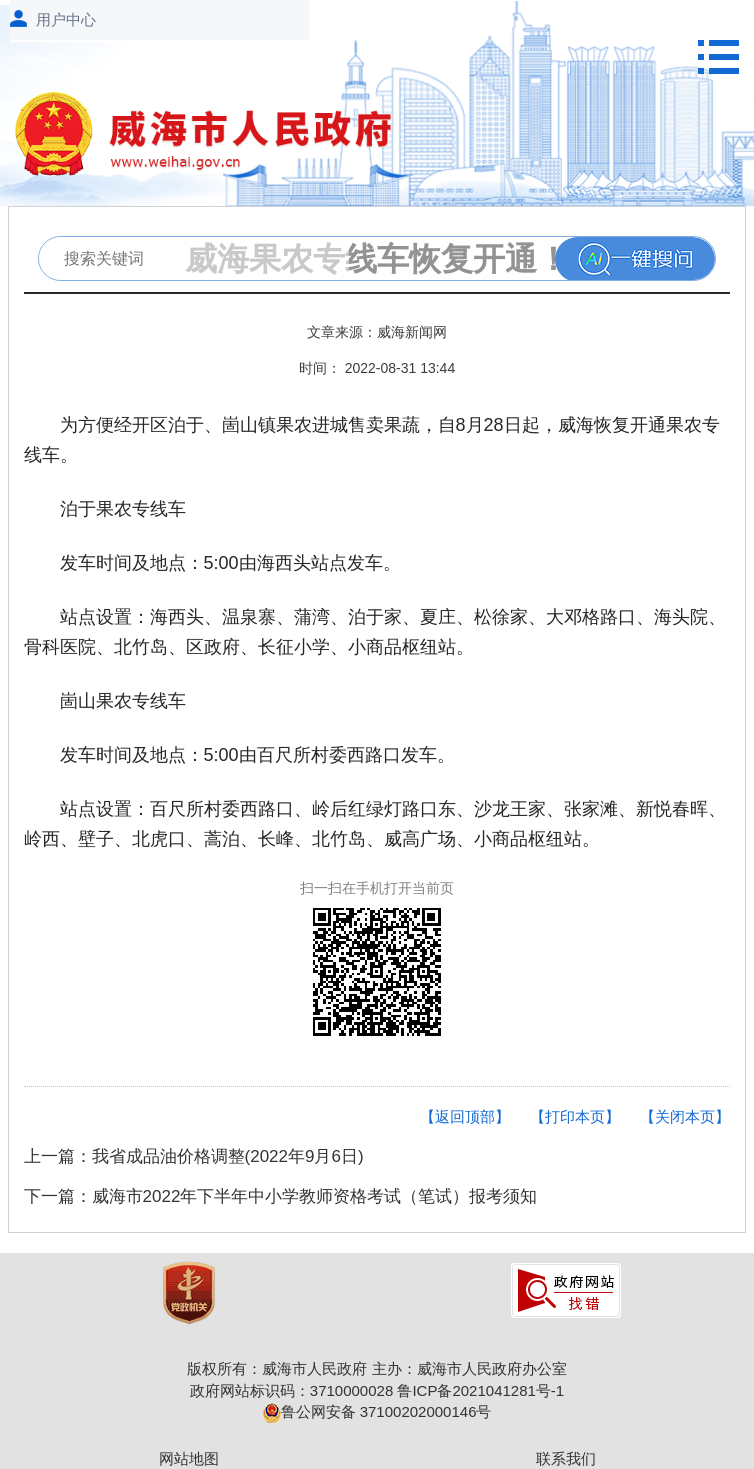 This screenshot has height=1469, width=754. Describe the element at coordinates (377, 1411) in the screenshot. I see `鲁公网安备 37100202000146号` at that location.